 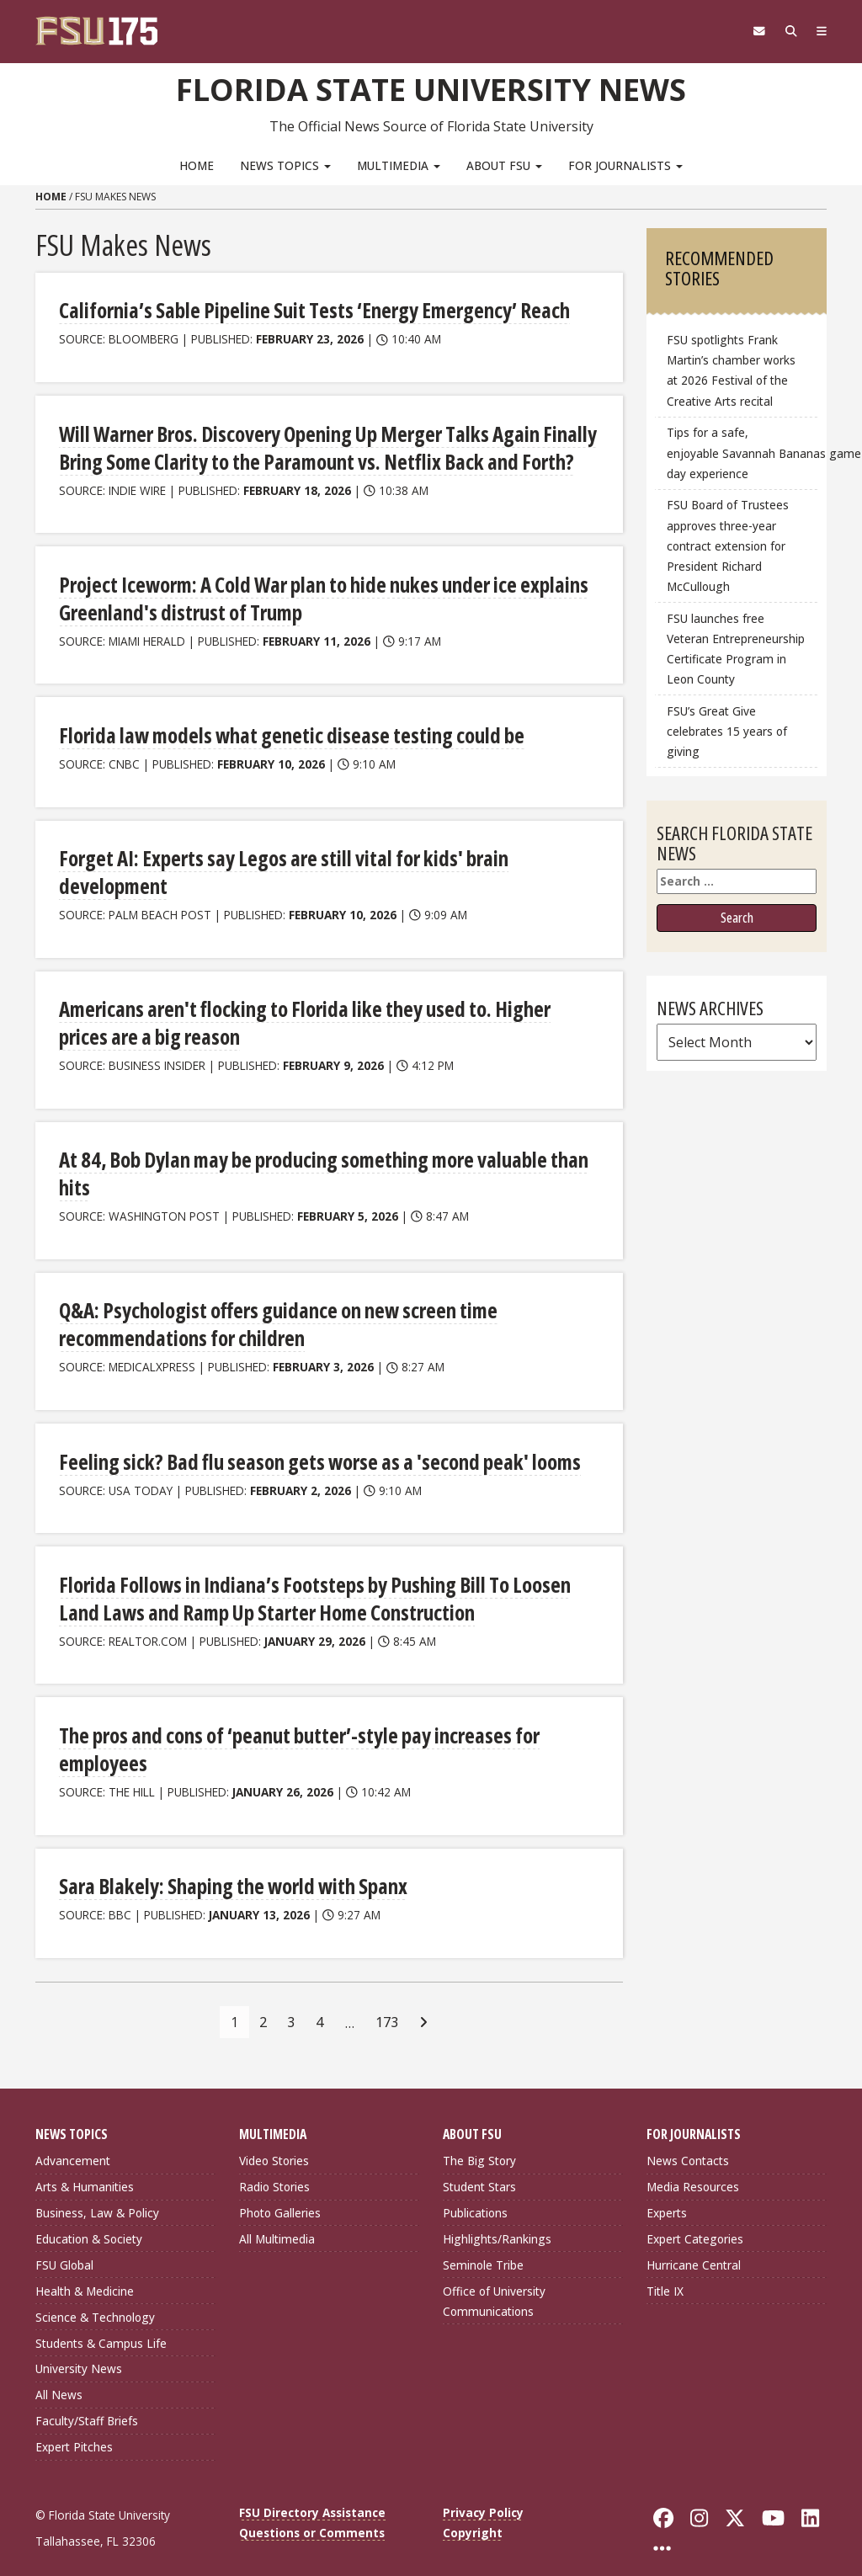 What do you see at coordinates (84, 2273) in the screenshot?
I see `Health & Medicine` at bounding box center [84, 2273].